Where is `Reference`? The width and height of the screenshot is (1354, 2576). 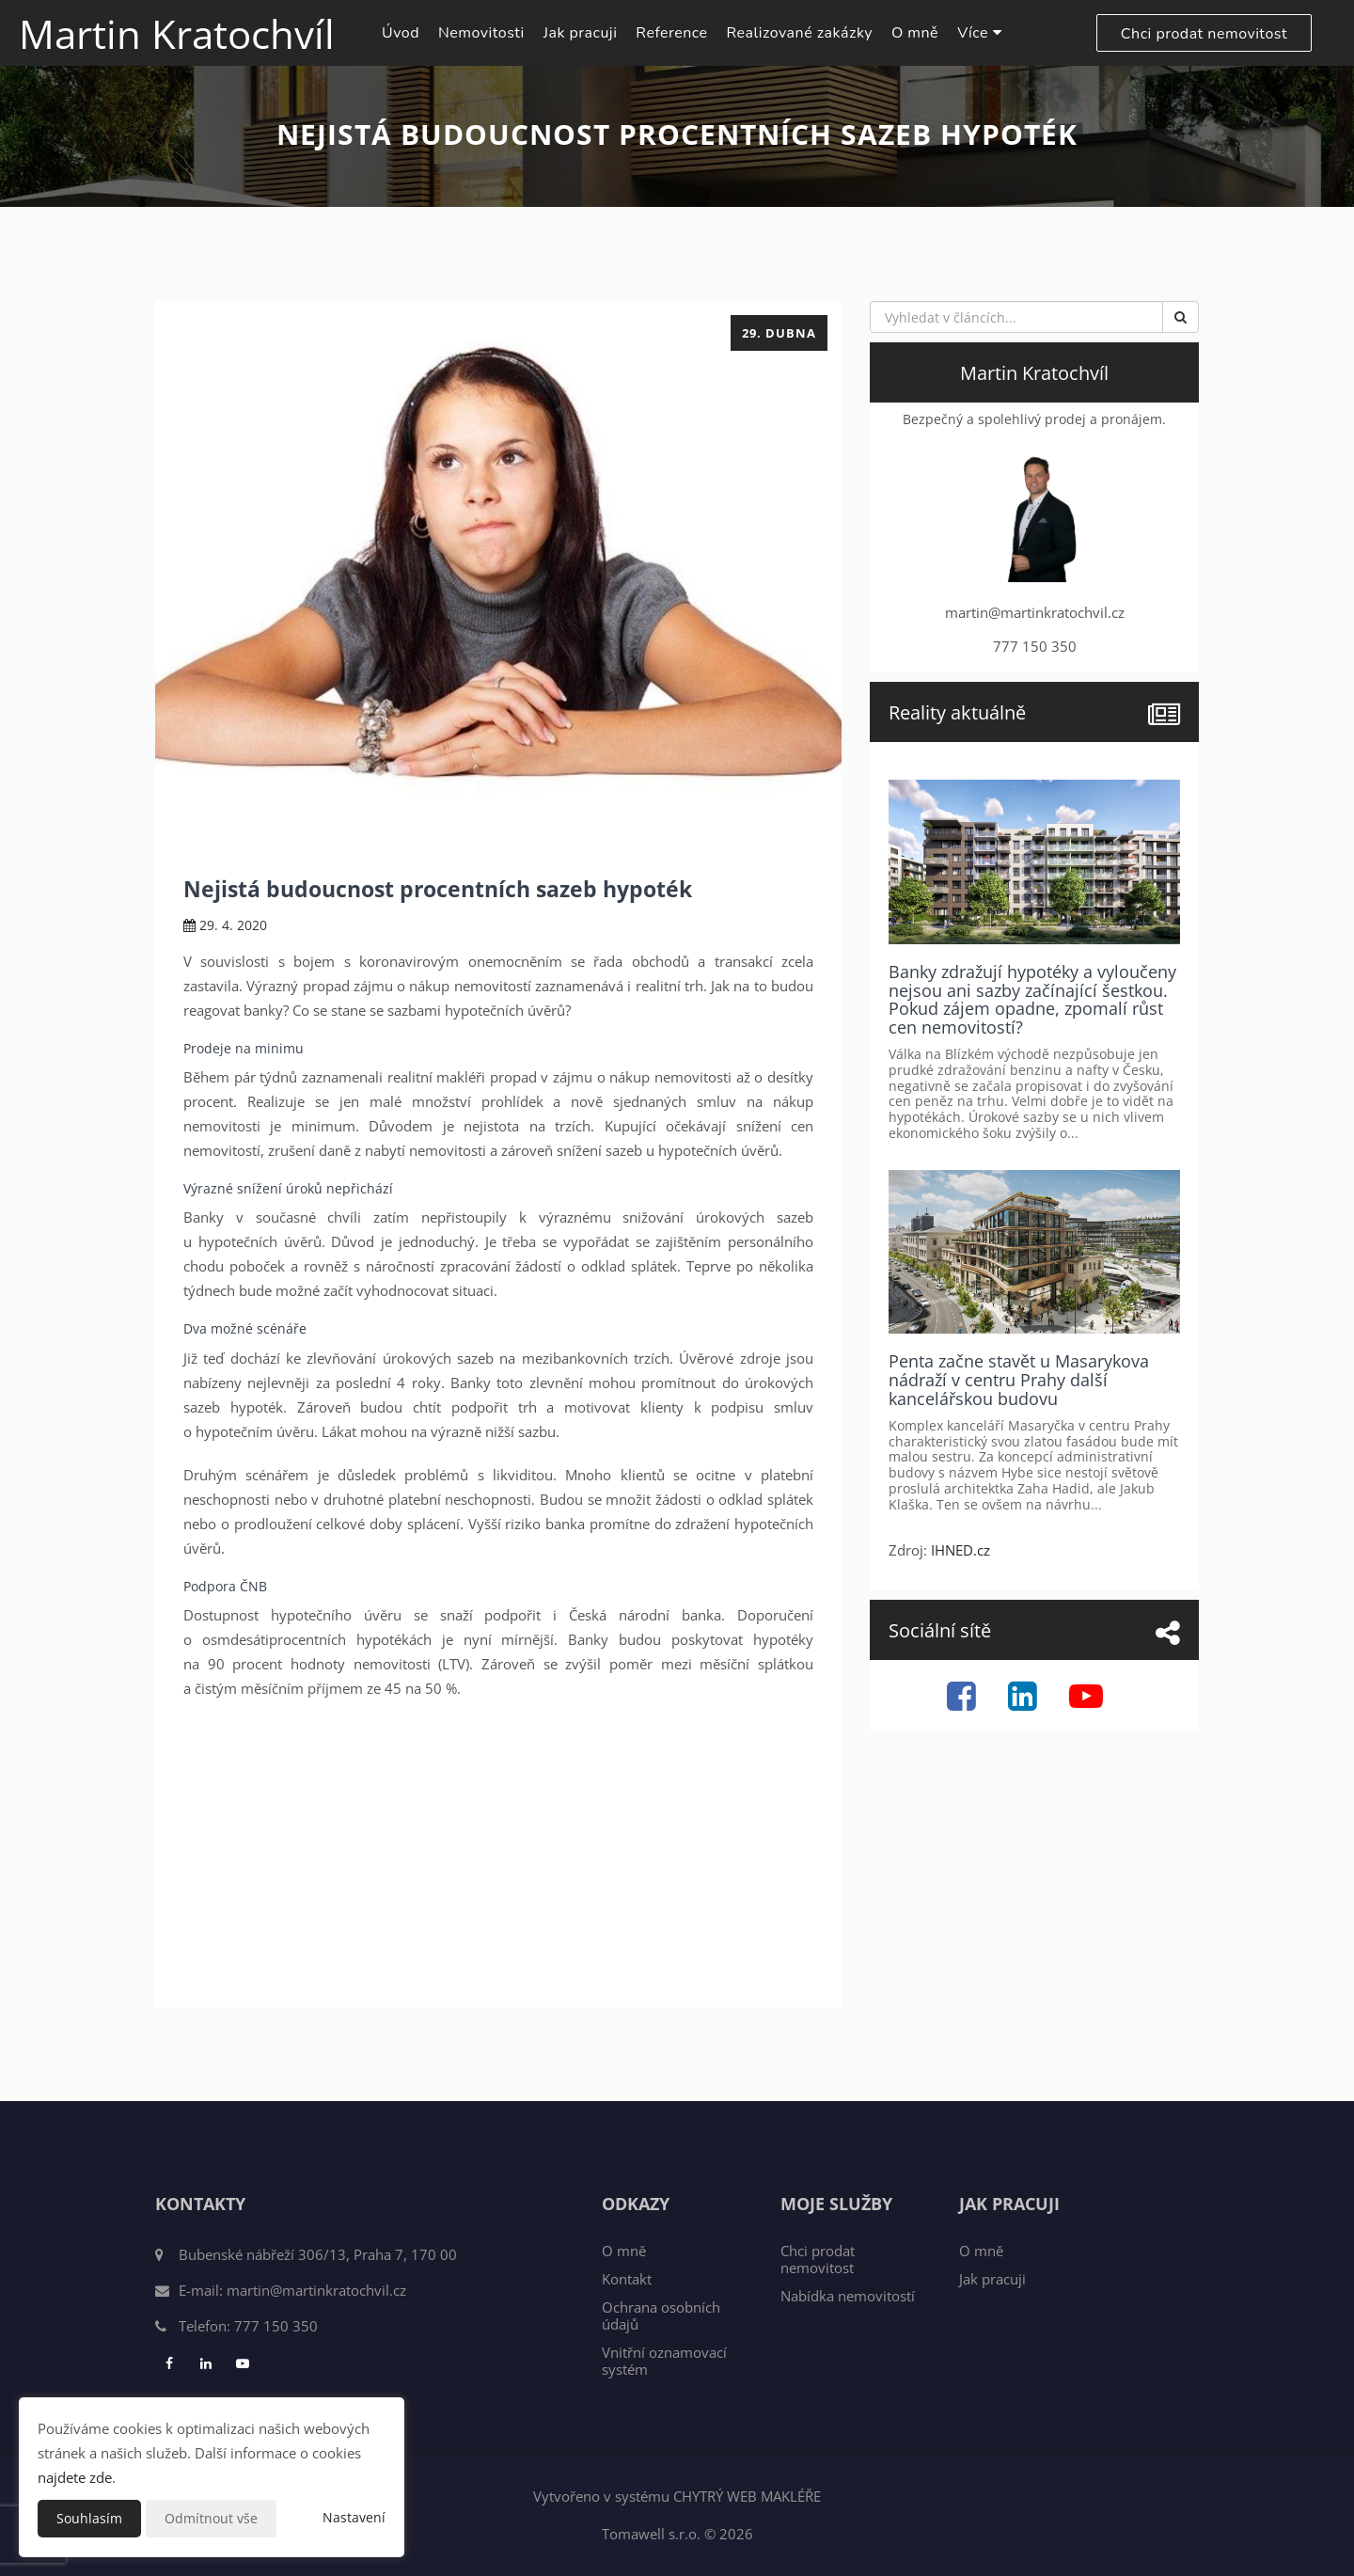
Reference is located at coordinates (671, 33).